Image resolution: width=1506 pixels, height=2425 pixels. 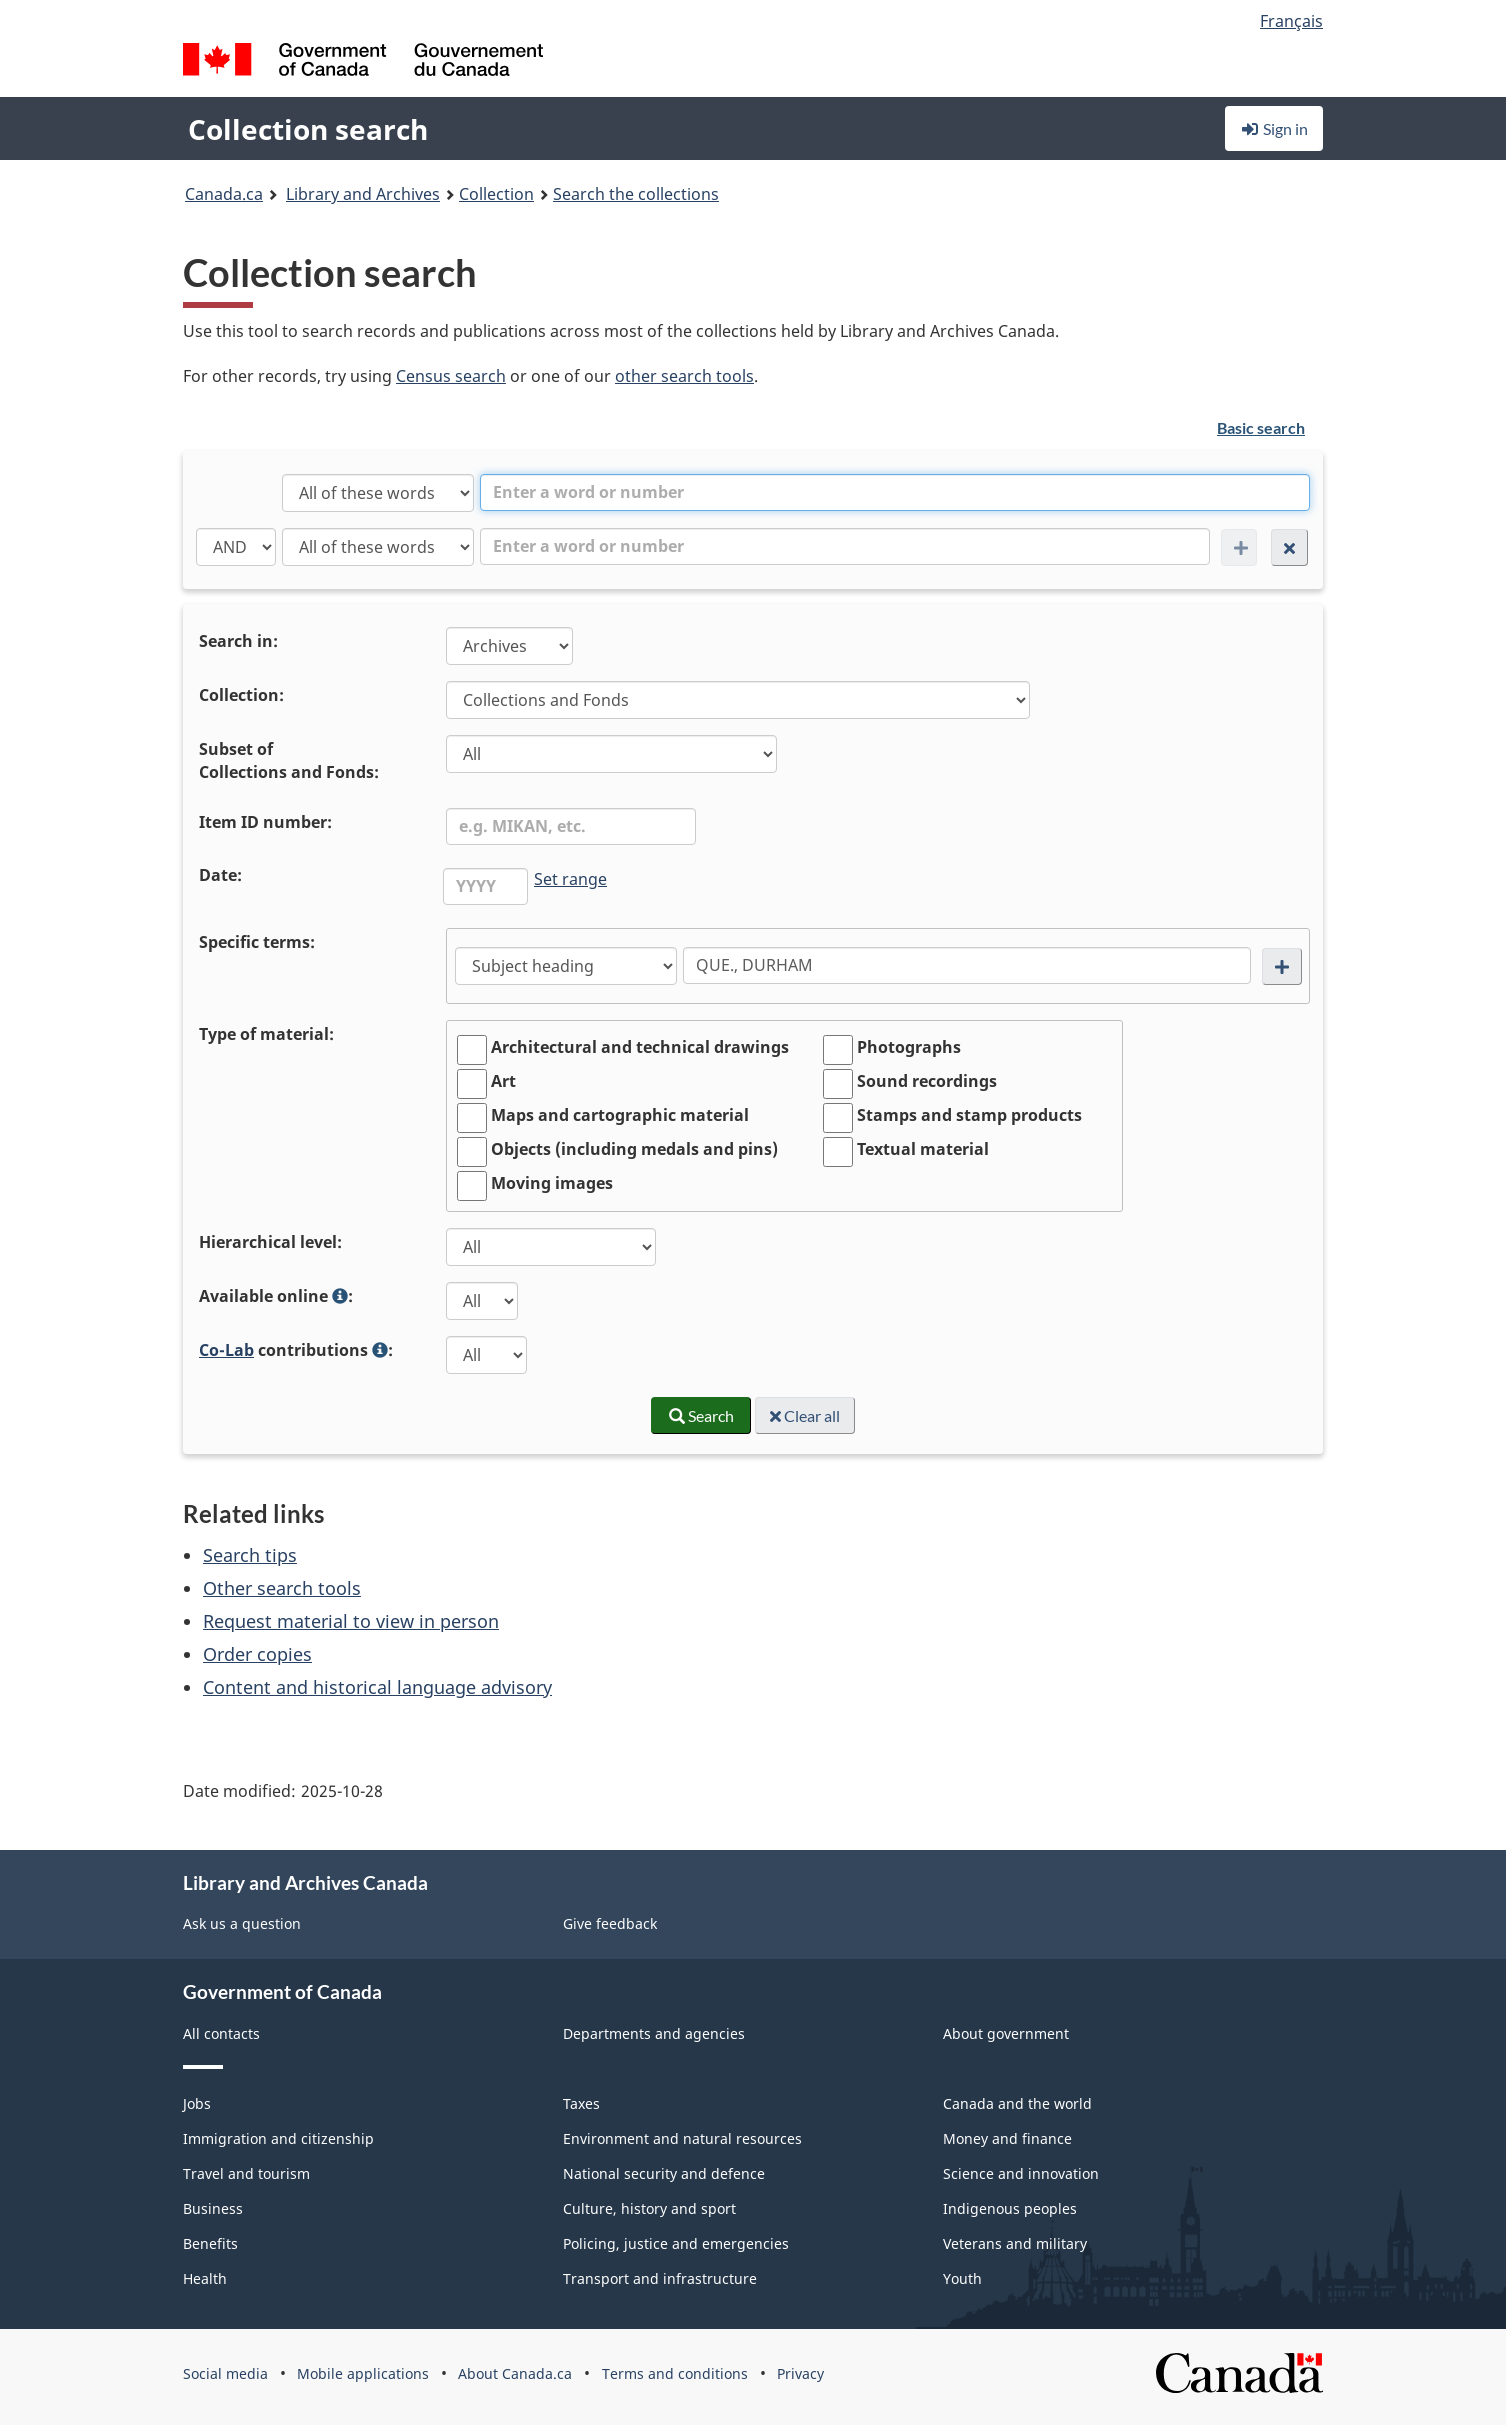 What do you see at coordinates (1006, 2033) in the screenshot?
I see `About government` at bounding box center [1006, 2033].